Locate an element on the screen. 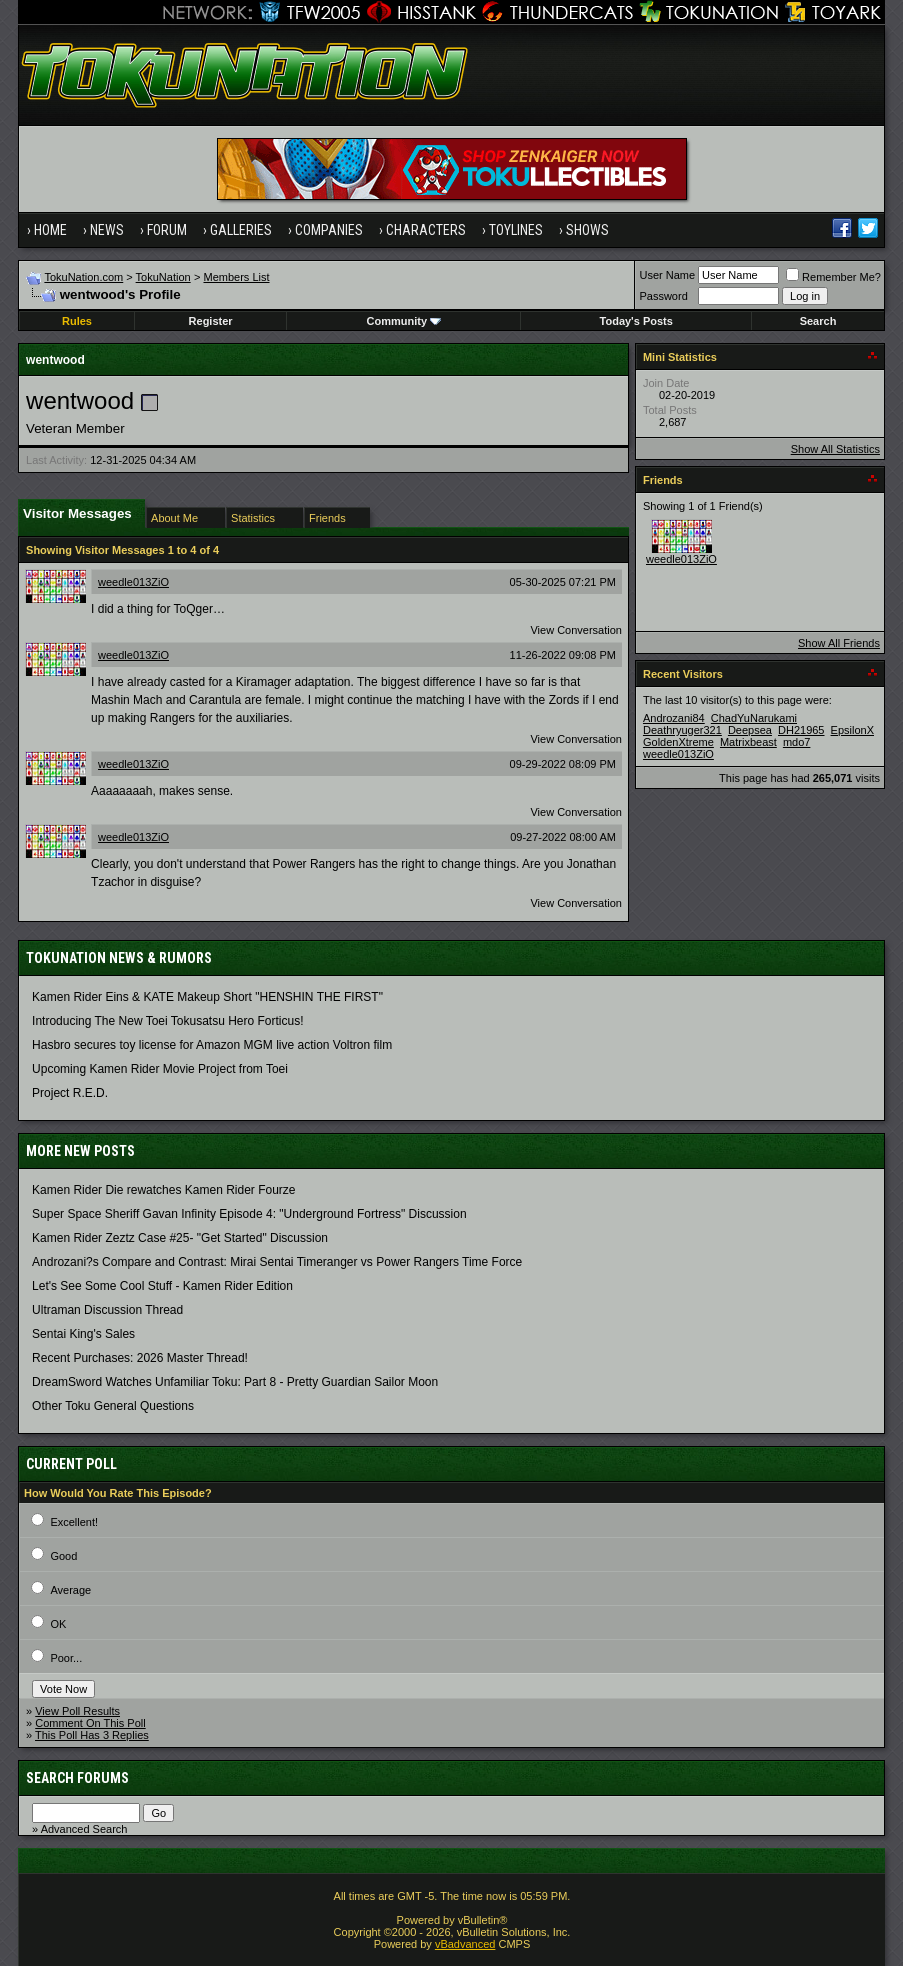  View Conversation is located at coordinates (576, 630).